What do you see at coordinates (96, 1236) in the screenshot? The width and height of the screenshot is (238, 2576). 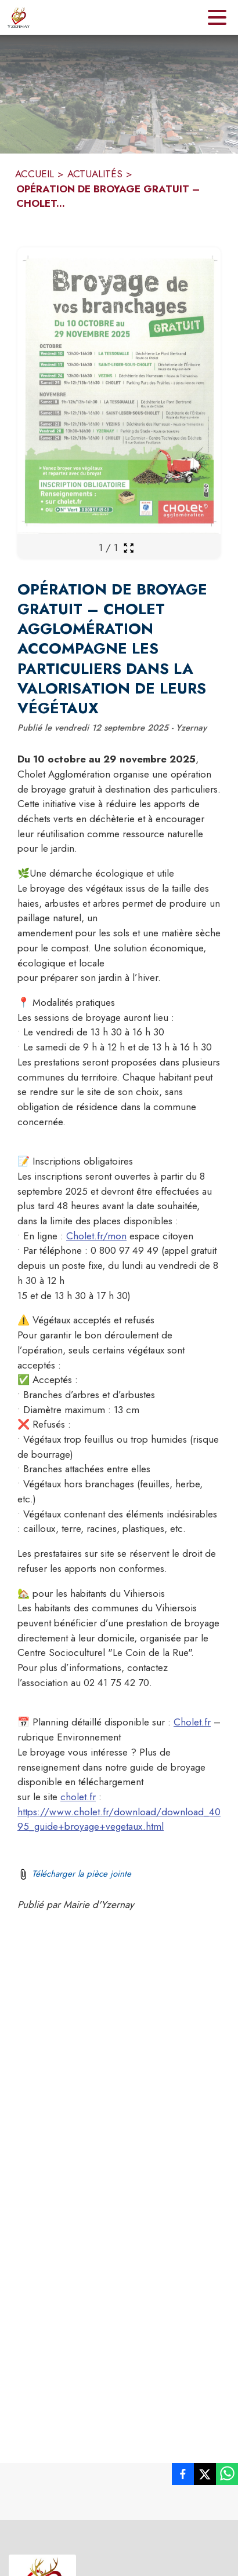 I see `Cholet.fr/mon` at bounding box center [96, 1236].